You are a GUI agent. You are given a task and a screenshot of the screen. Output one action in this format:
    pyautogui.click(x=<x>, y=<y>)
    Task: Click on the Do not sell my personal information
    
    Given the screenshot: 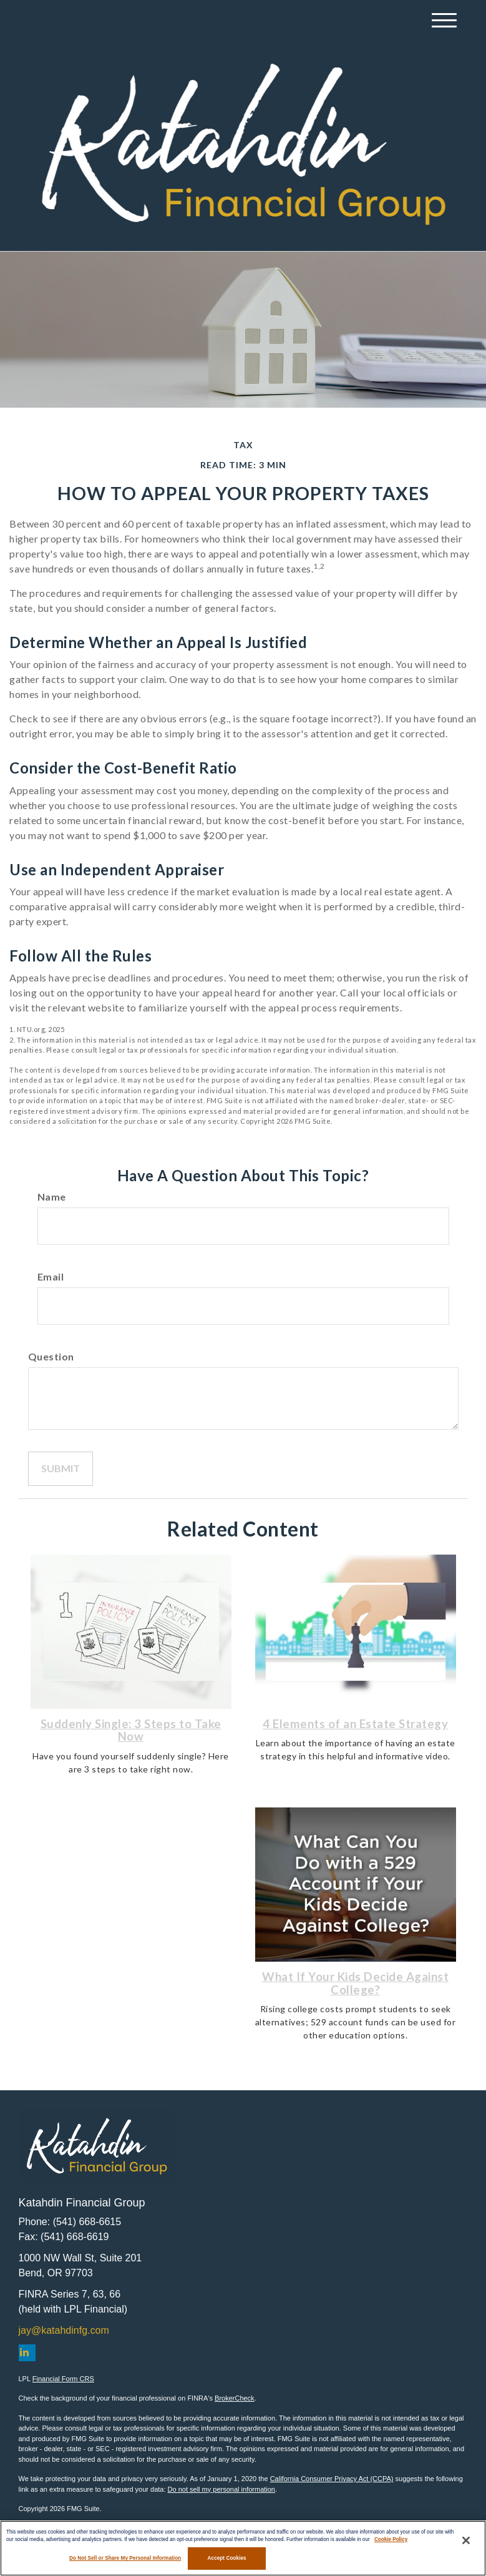 What is the action you would take?
    pyautogui.click(x=221, y=2489)
    